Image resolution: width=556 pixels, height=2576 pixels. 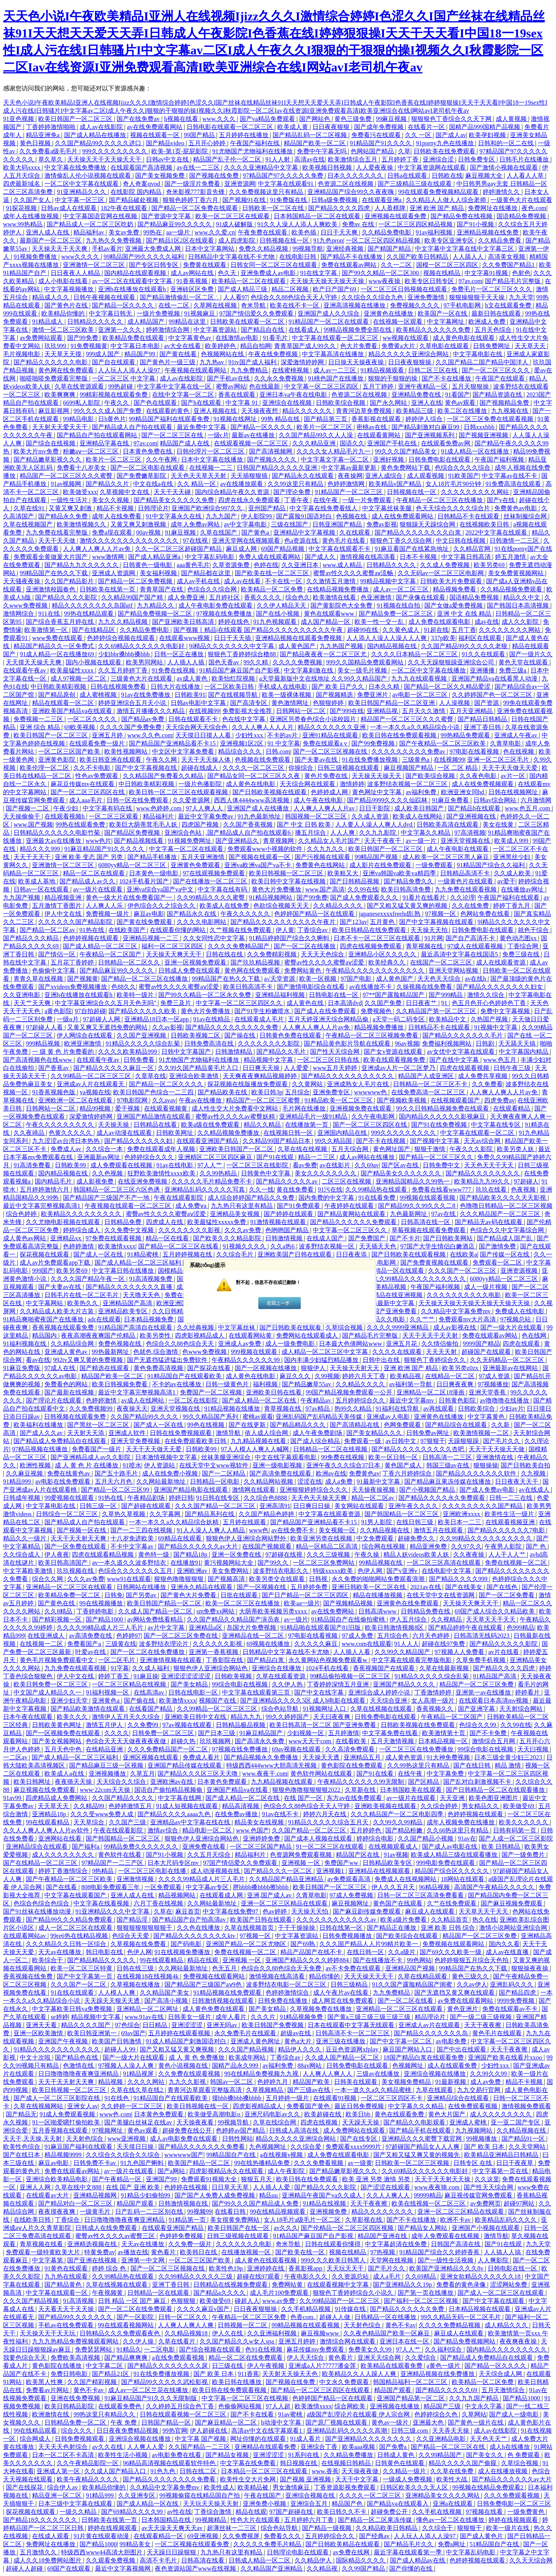 What do you see at coordinates (375, 2536) in the screenshot?
I see `国产经典av` at bounding box center [375, 2536].